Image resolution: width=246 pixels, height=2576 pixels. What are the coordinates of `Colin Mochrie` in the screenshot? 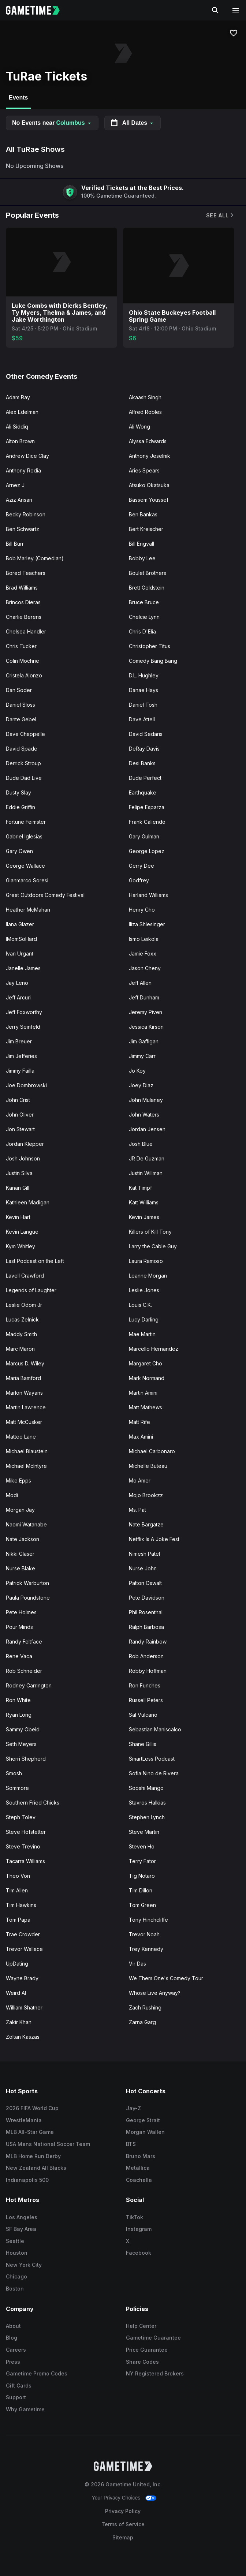 It's located at (22, 661).